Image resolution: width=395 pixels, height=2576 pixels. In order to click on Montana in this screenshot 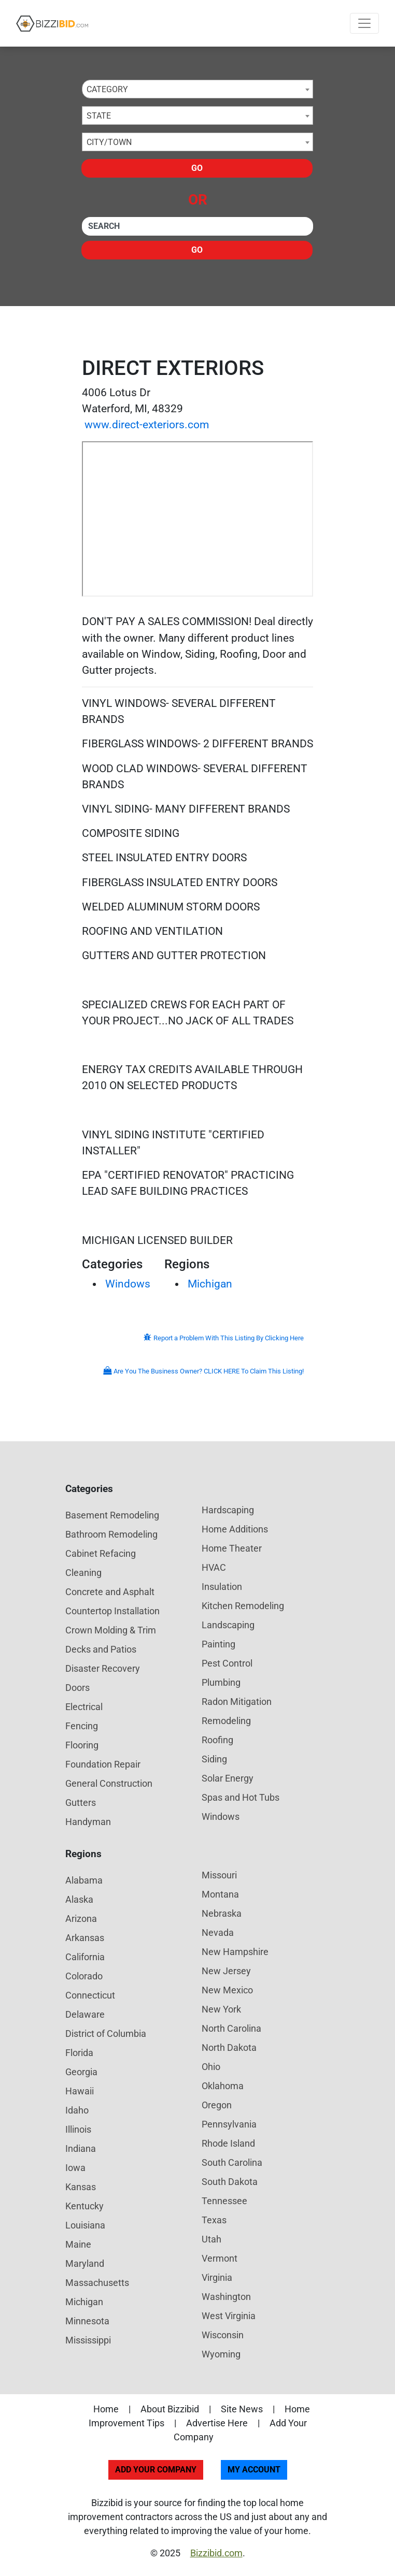, I will do `click(220, 1894)`.